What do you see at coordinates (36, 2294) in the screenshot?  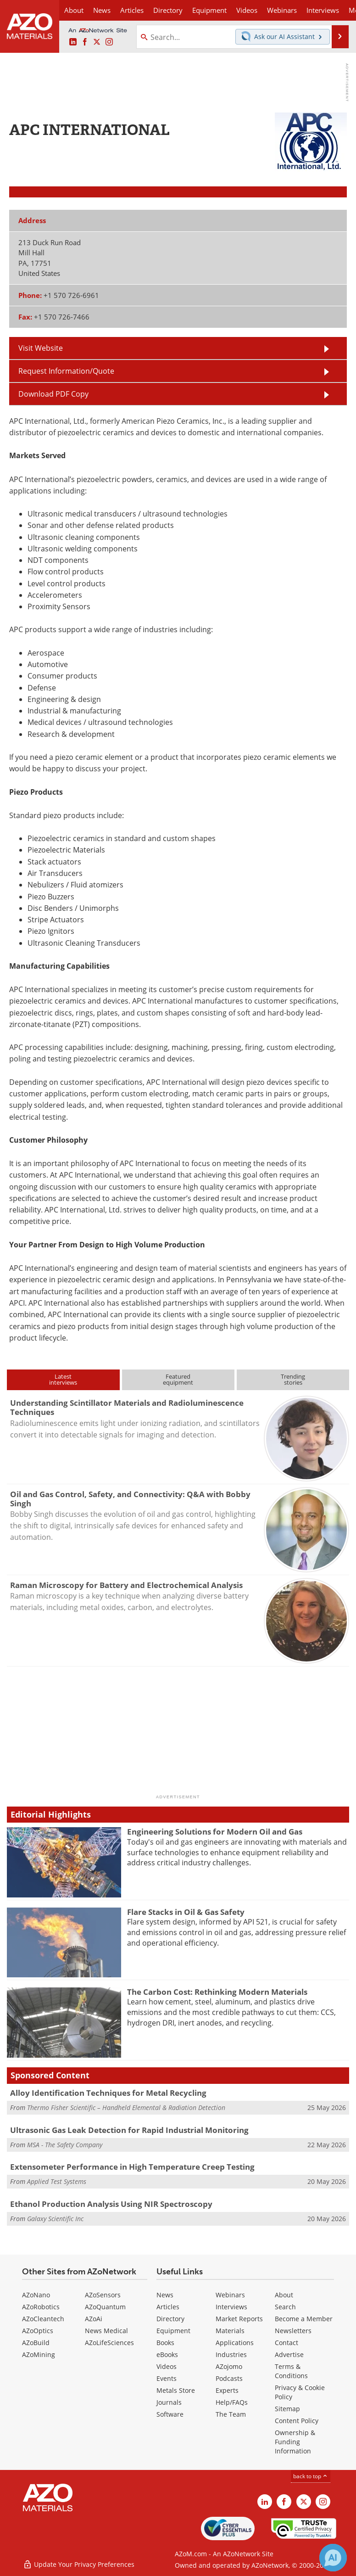 I see `AZoNano` at bounding box center [36, 2294].